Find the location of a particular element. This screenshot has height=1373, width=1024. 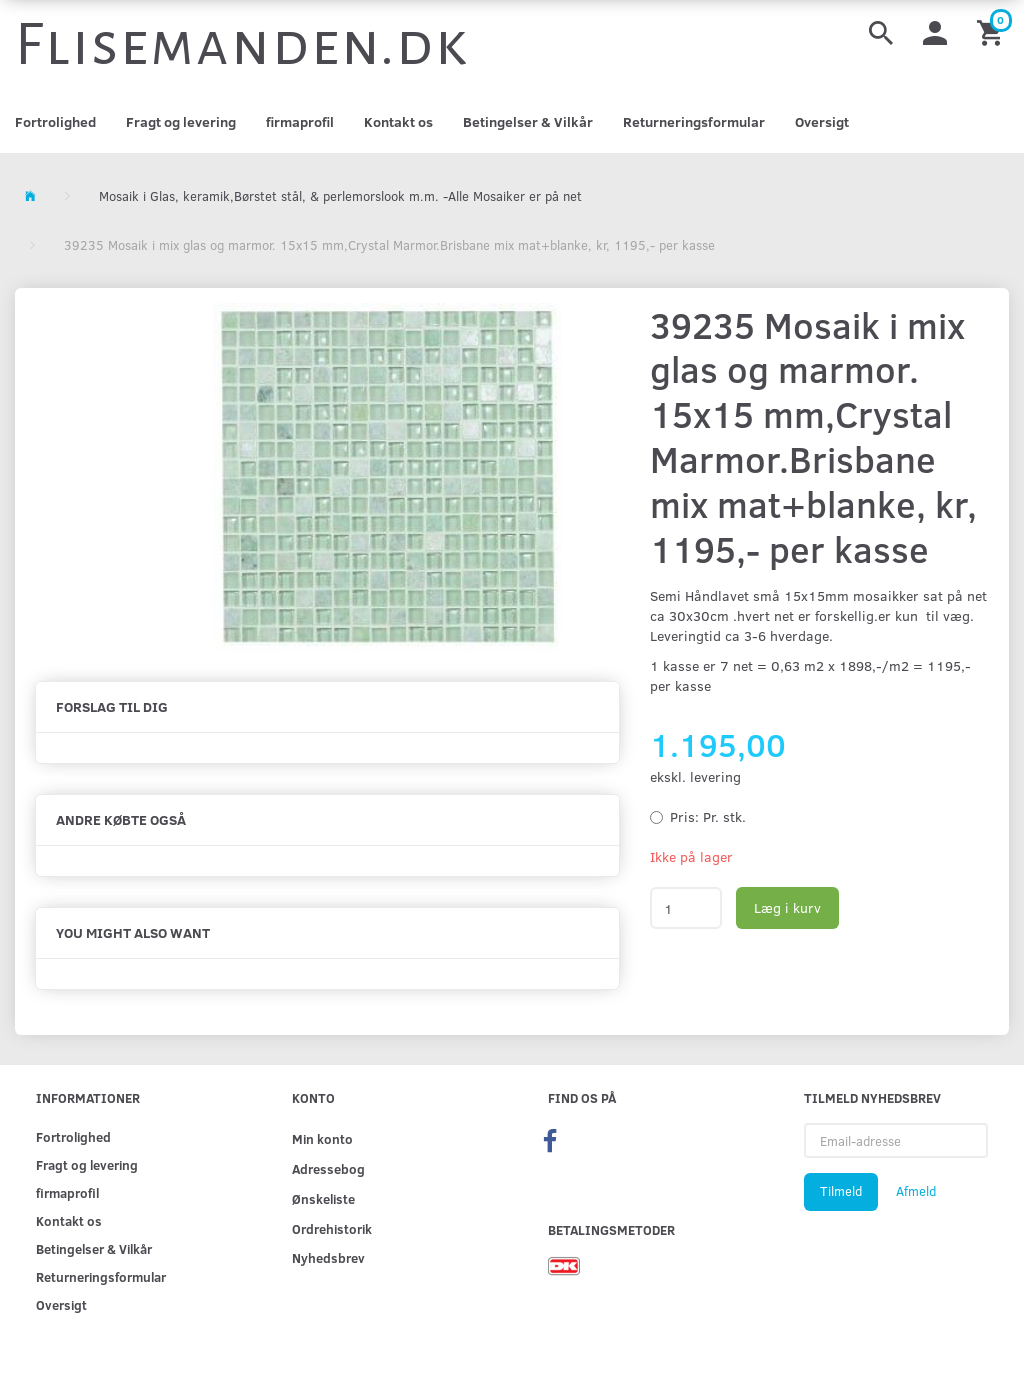

[Flisemanden.dk] is located at coordinates (242, 45).